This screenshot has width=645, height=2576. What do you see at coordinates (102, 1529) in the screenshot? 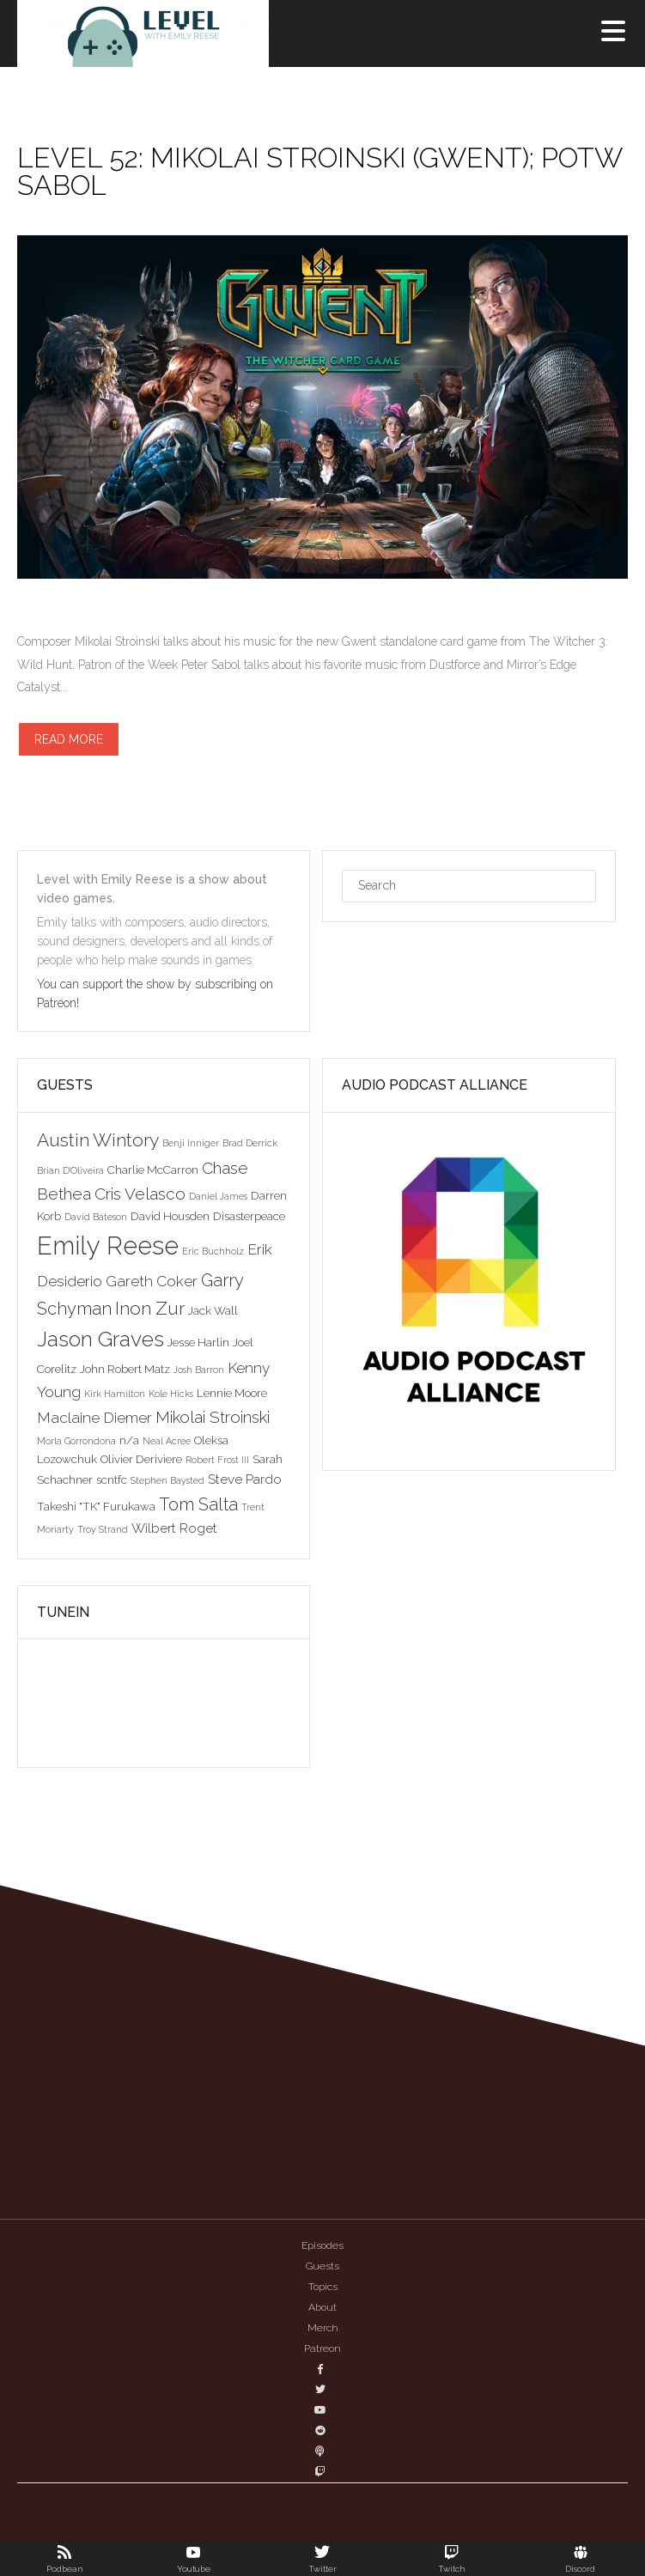
I see `Troy Strand [Troy Strand (2 items)]` at bounding box center [102, 1529].